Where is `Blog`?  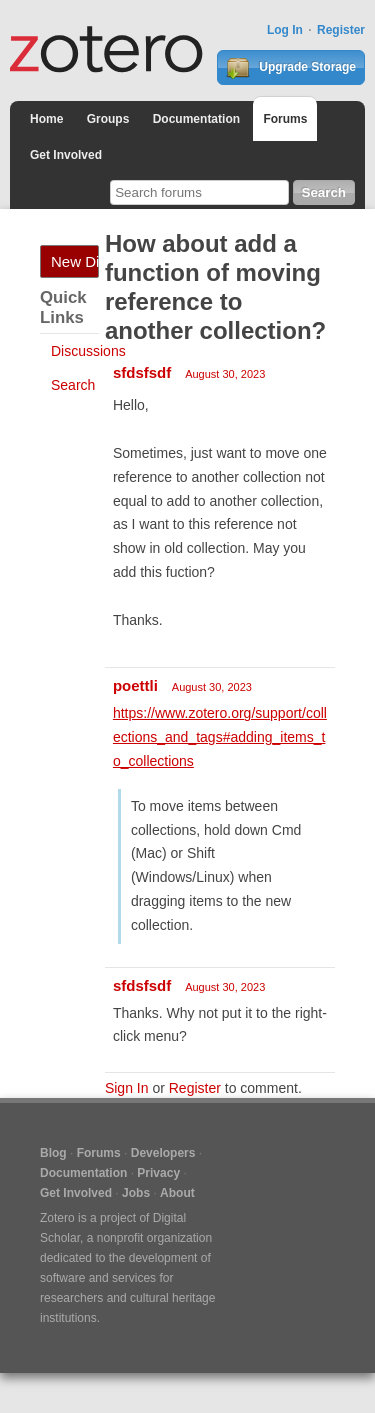
Blog is located at coordinates (53, 1153).